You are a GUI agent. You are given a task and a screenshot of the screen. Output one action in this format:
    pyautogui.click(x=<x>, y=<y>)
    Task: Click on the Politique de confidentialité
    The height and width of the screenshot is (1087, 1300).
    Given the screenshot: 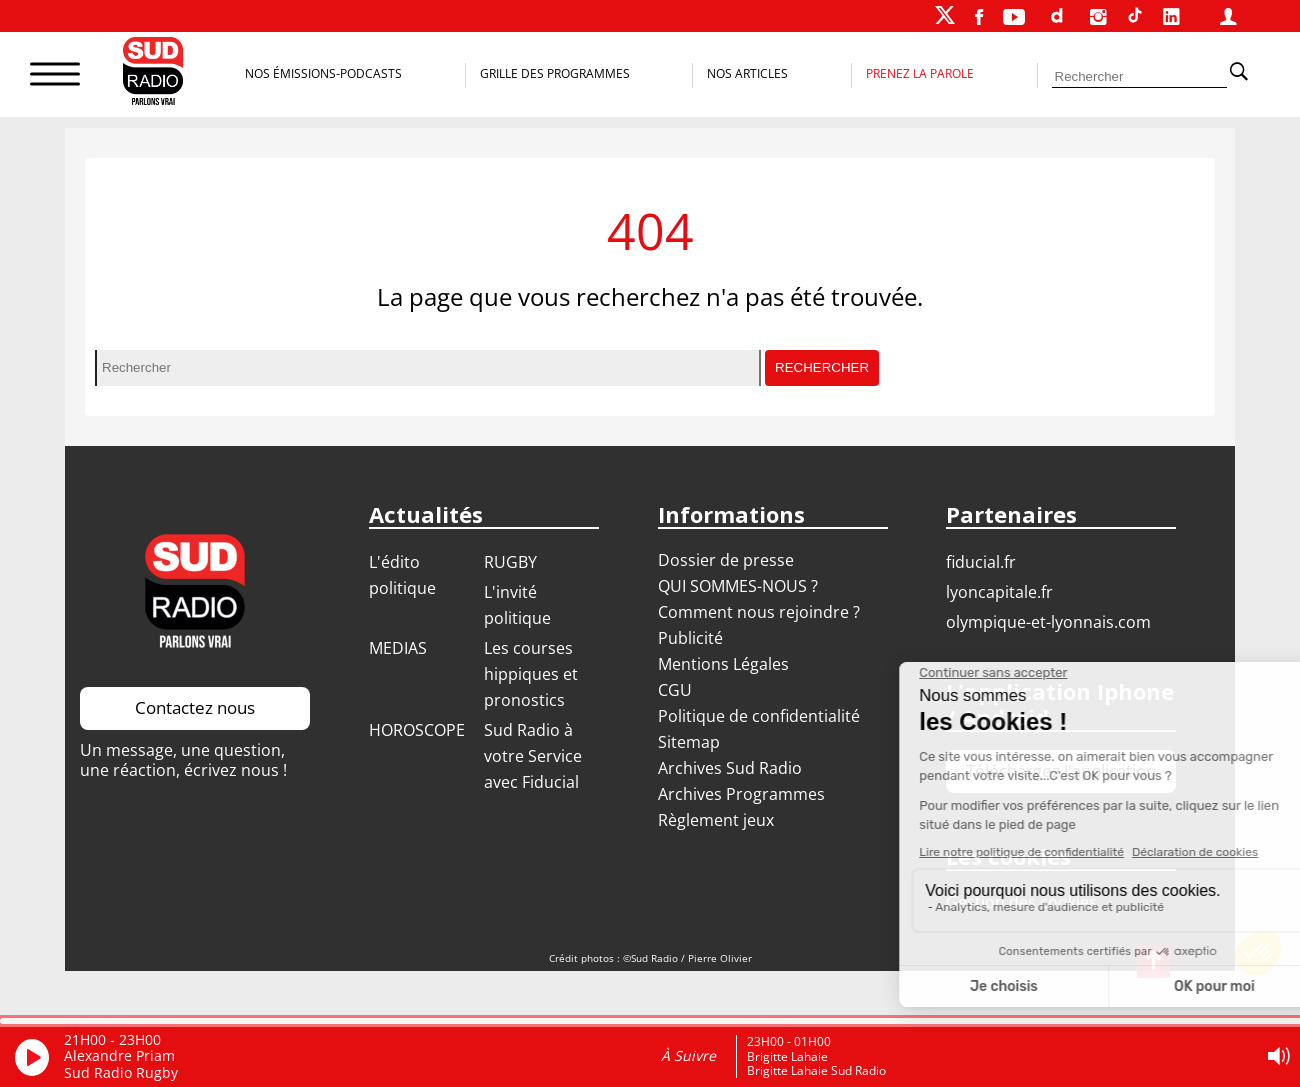 What is the action you would take?
    pyautogui.click(x=759, y=716)
    